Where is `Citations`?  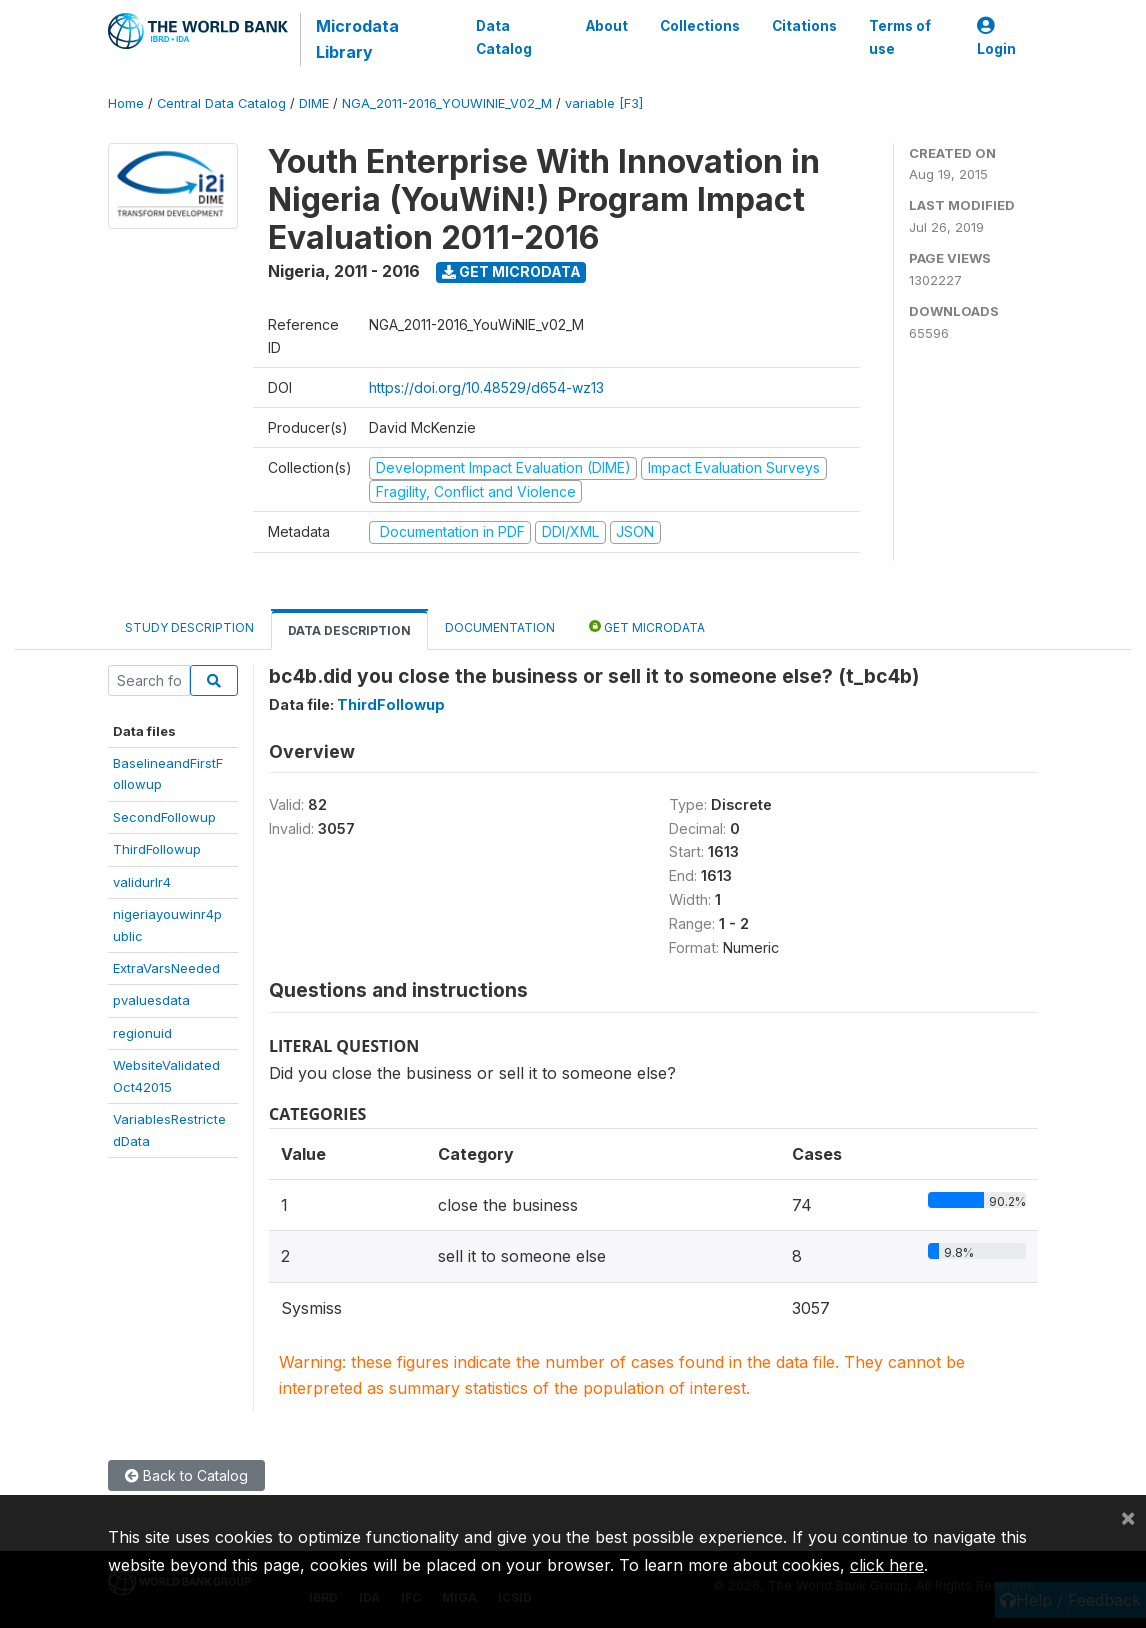
Citations is located at coordinates (804, 26).